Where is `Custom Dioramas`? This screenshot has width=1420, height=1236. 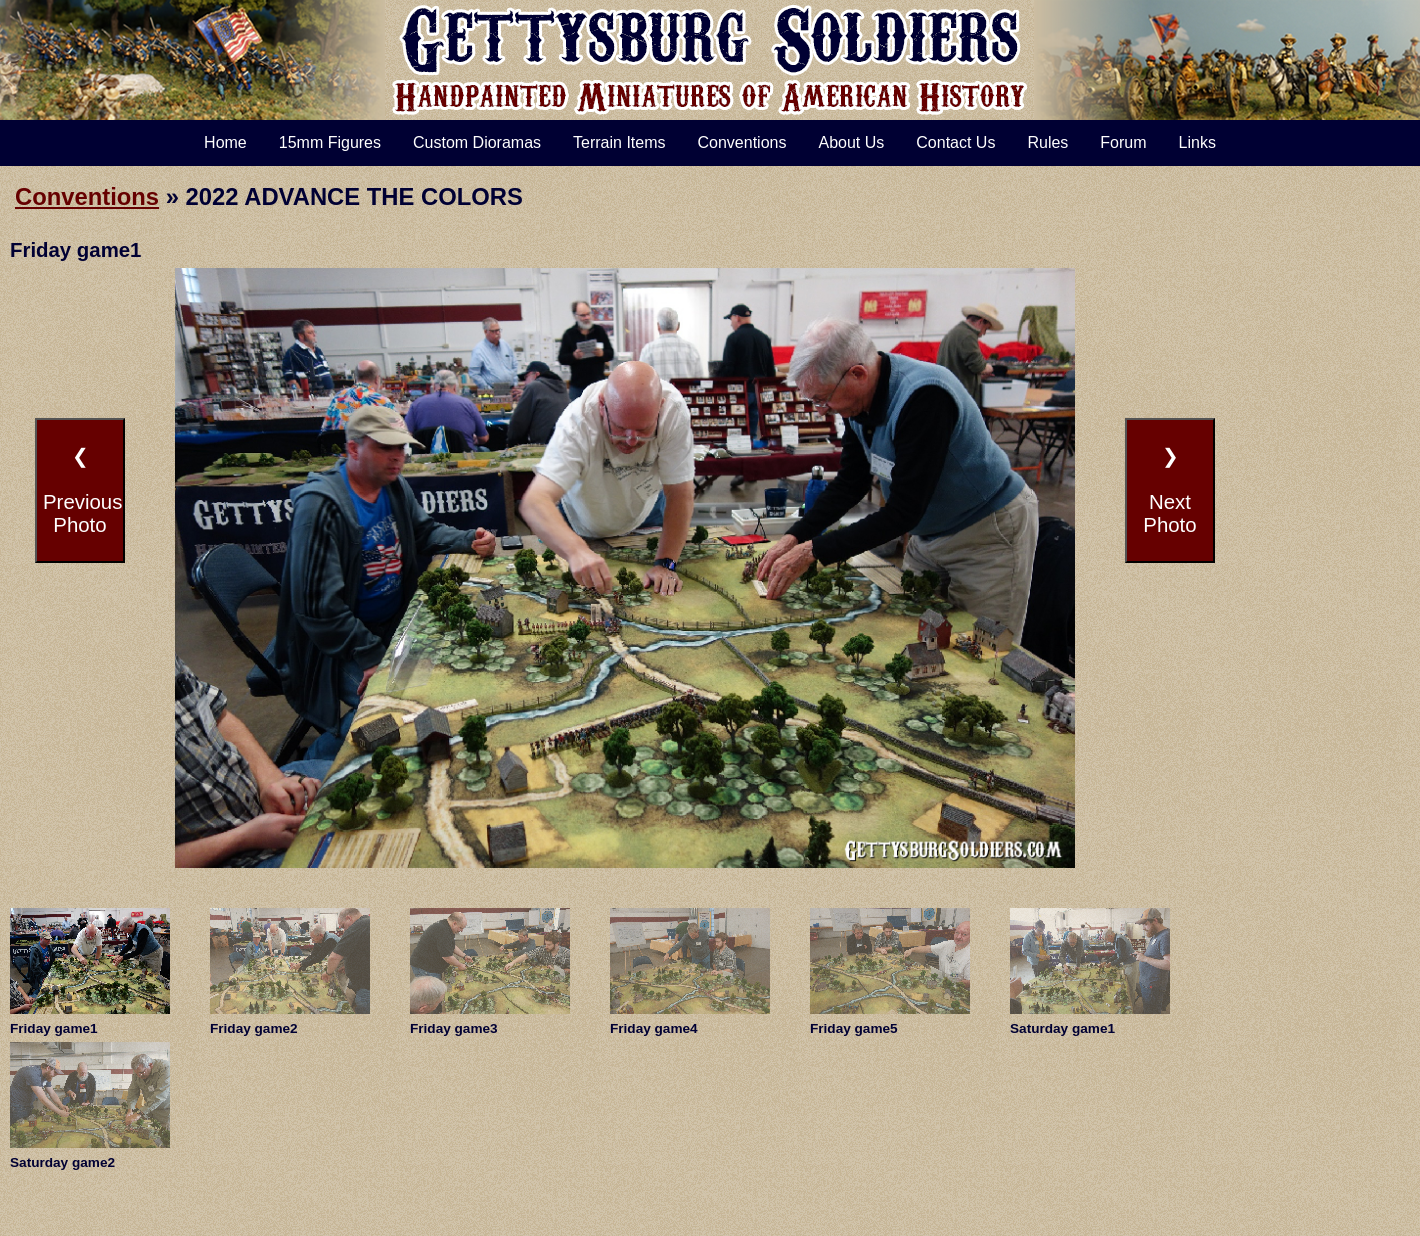
Custom Dioramas is located at coordinates (477, 142).